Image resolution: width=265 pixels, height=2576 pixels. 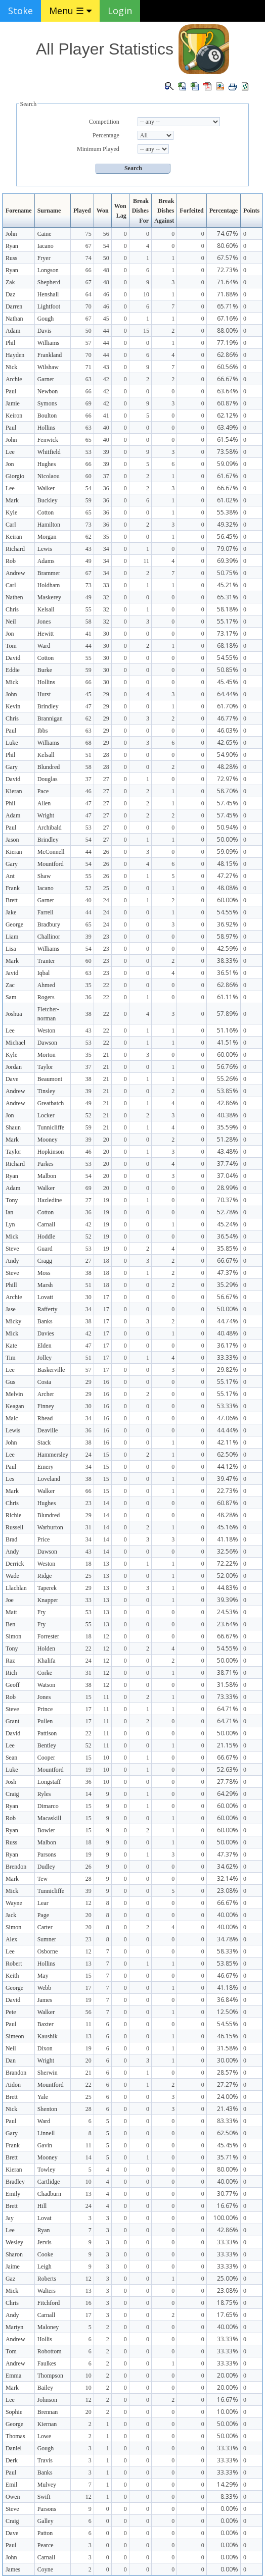 I want to click on 30.77%, so click(x=227, y=2193).